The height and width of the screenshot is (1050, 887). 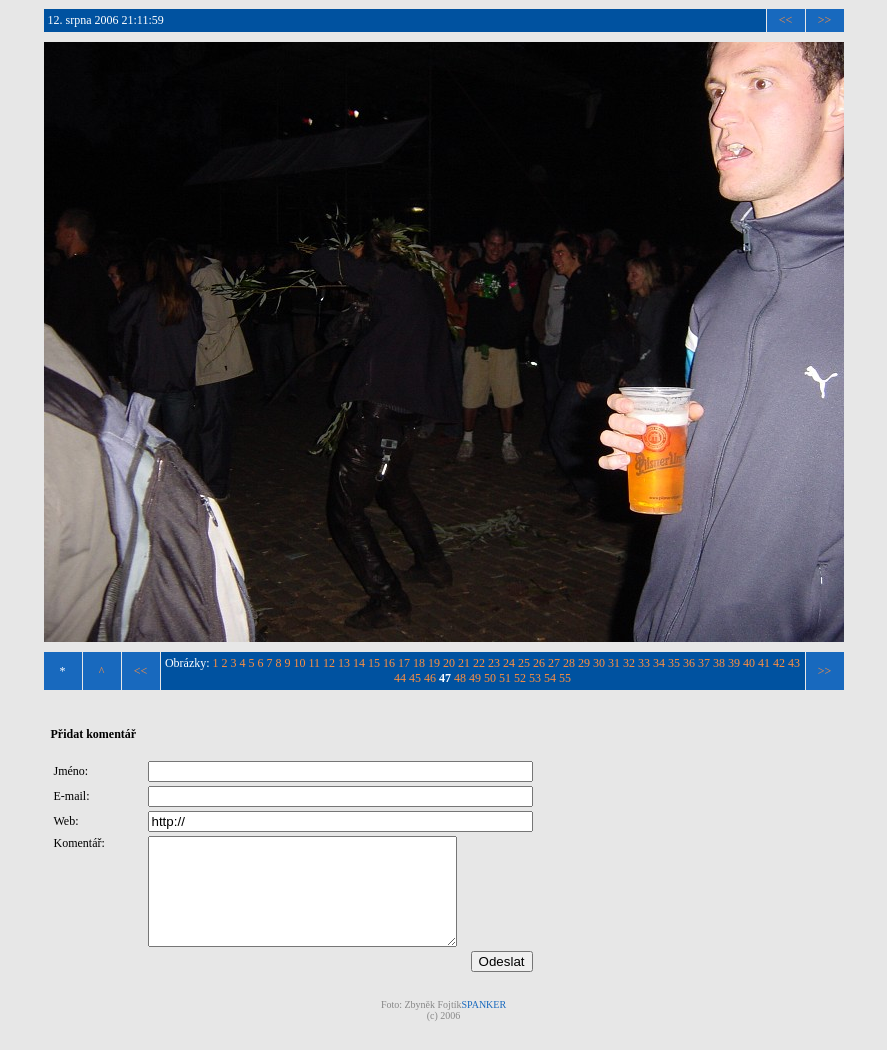 What do you see at coordinates (389, 663) in the screenshot?
I see `16` at bounding box center [389, 663].